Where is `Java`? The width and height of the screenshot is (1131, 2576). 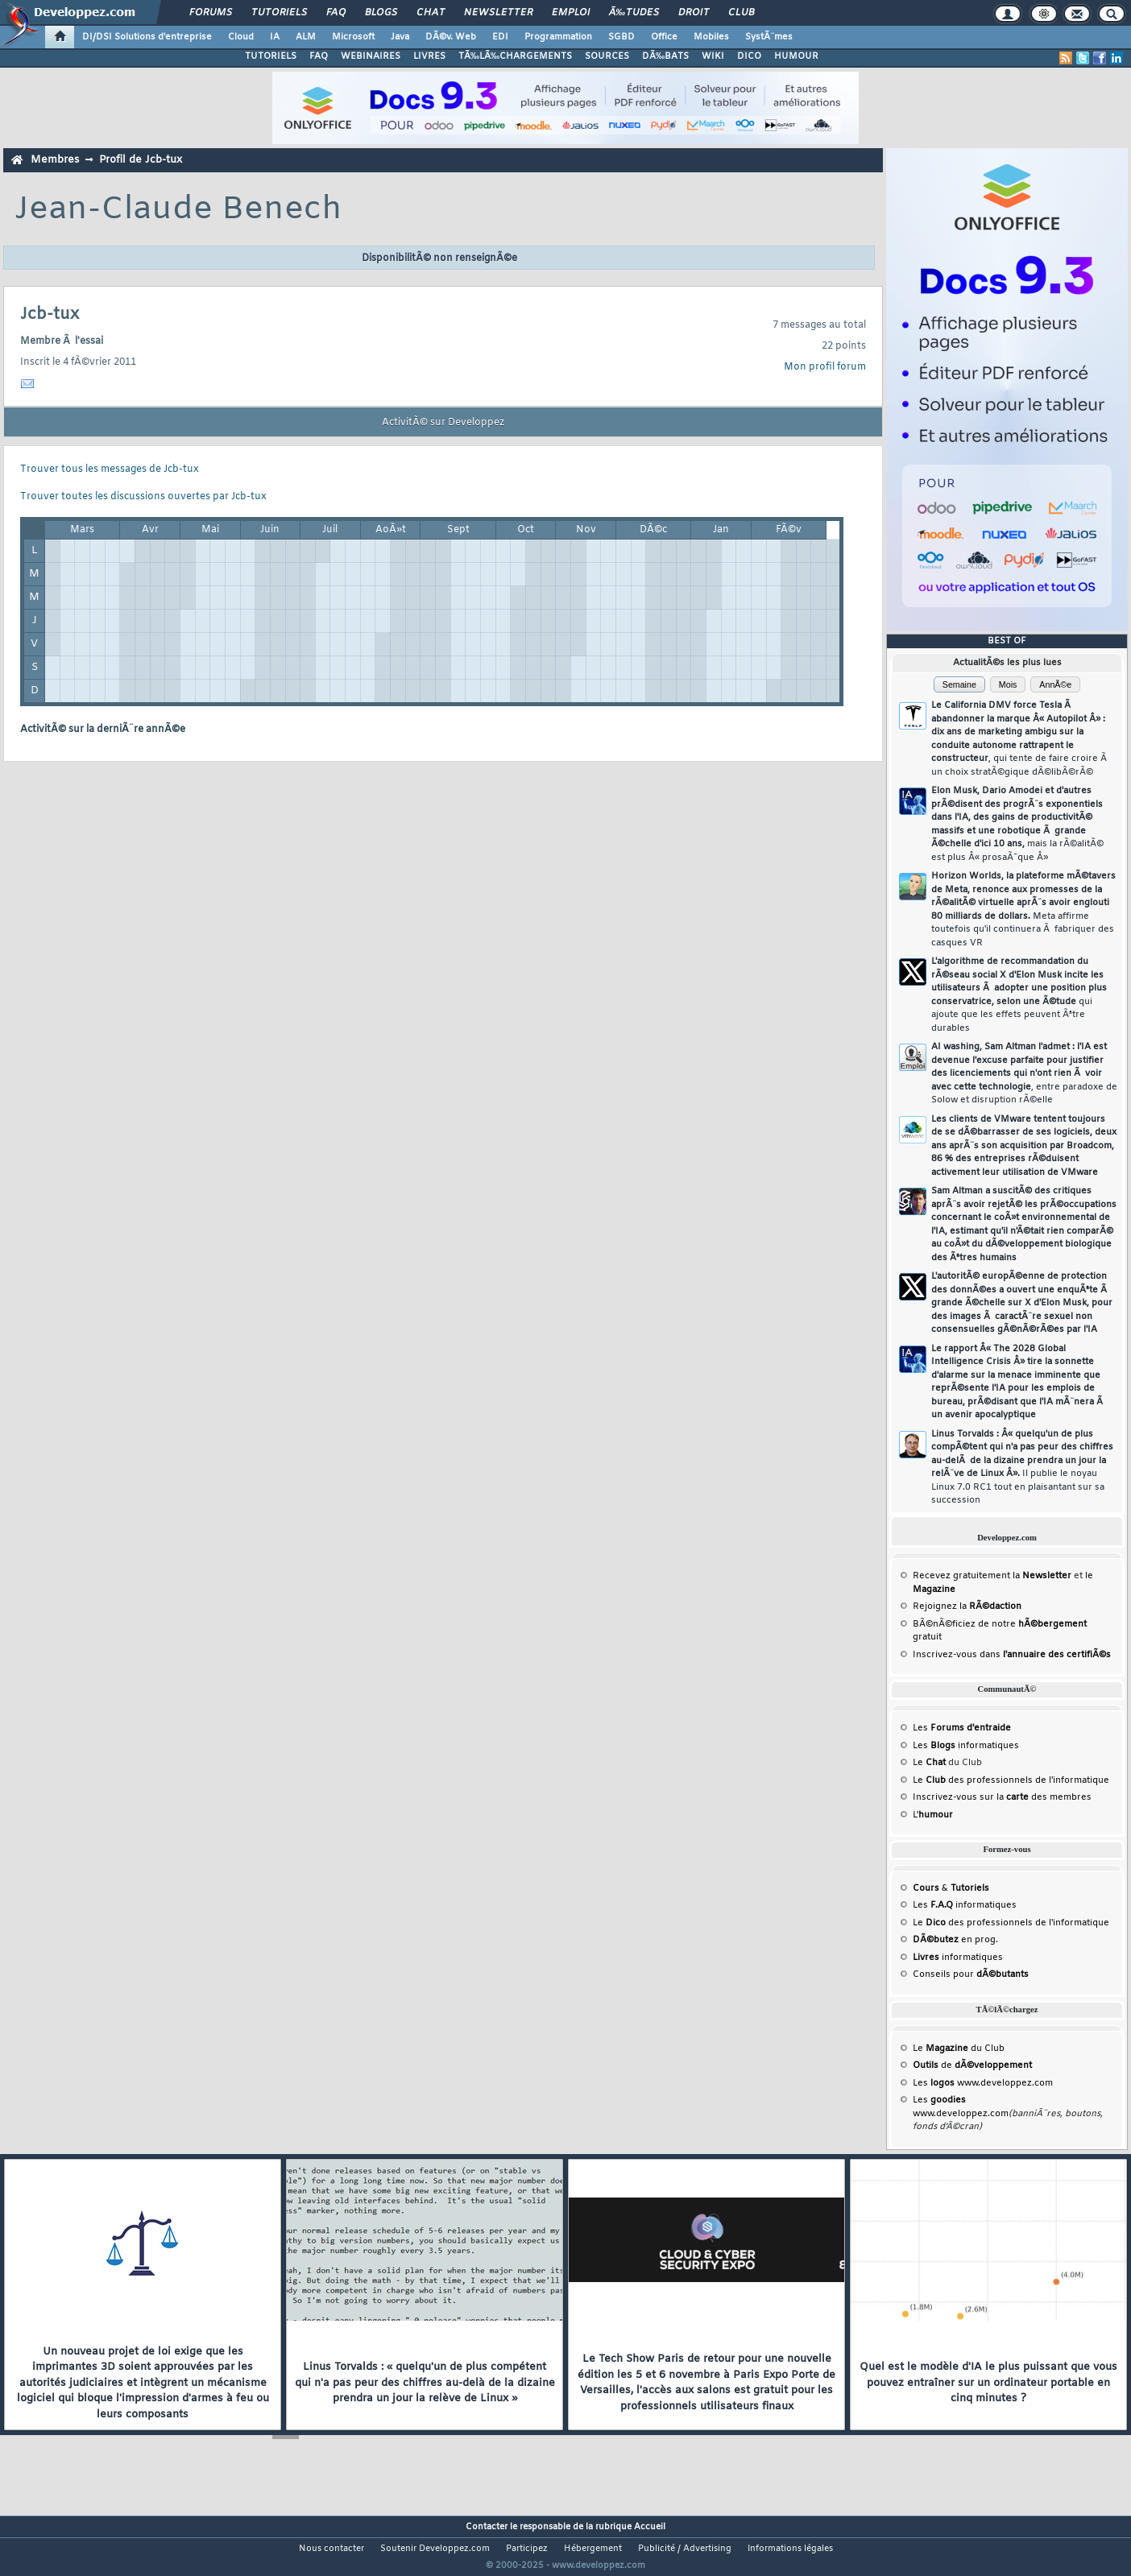 Java is located at coordinates (400, 37).